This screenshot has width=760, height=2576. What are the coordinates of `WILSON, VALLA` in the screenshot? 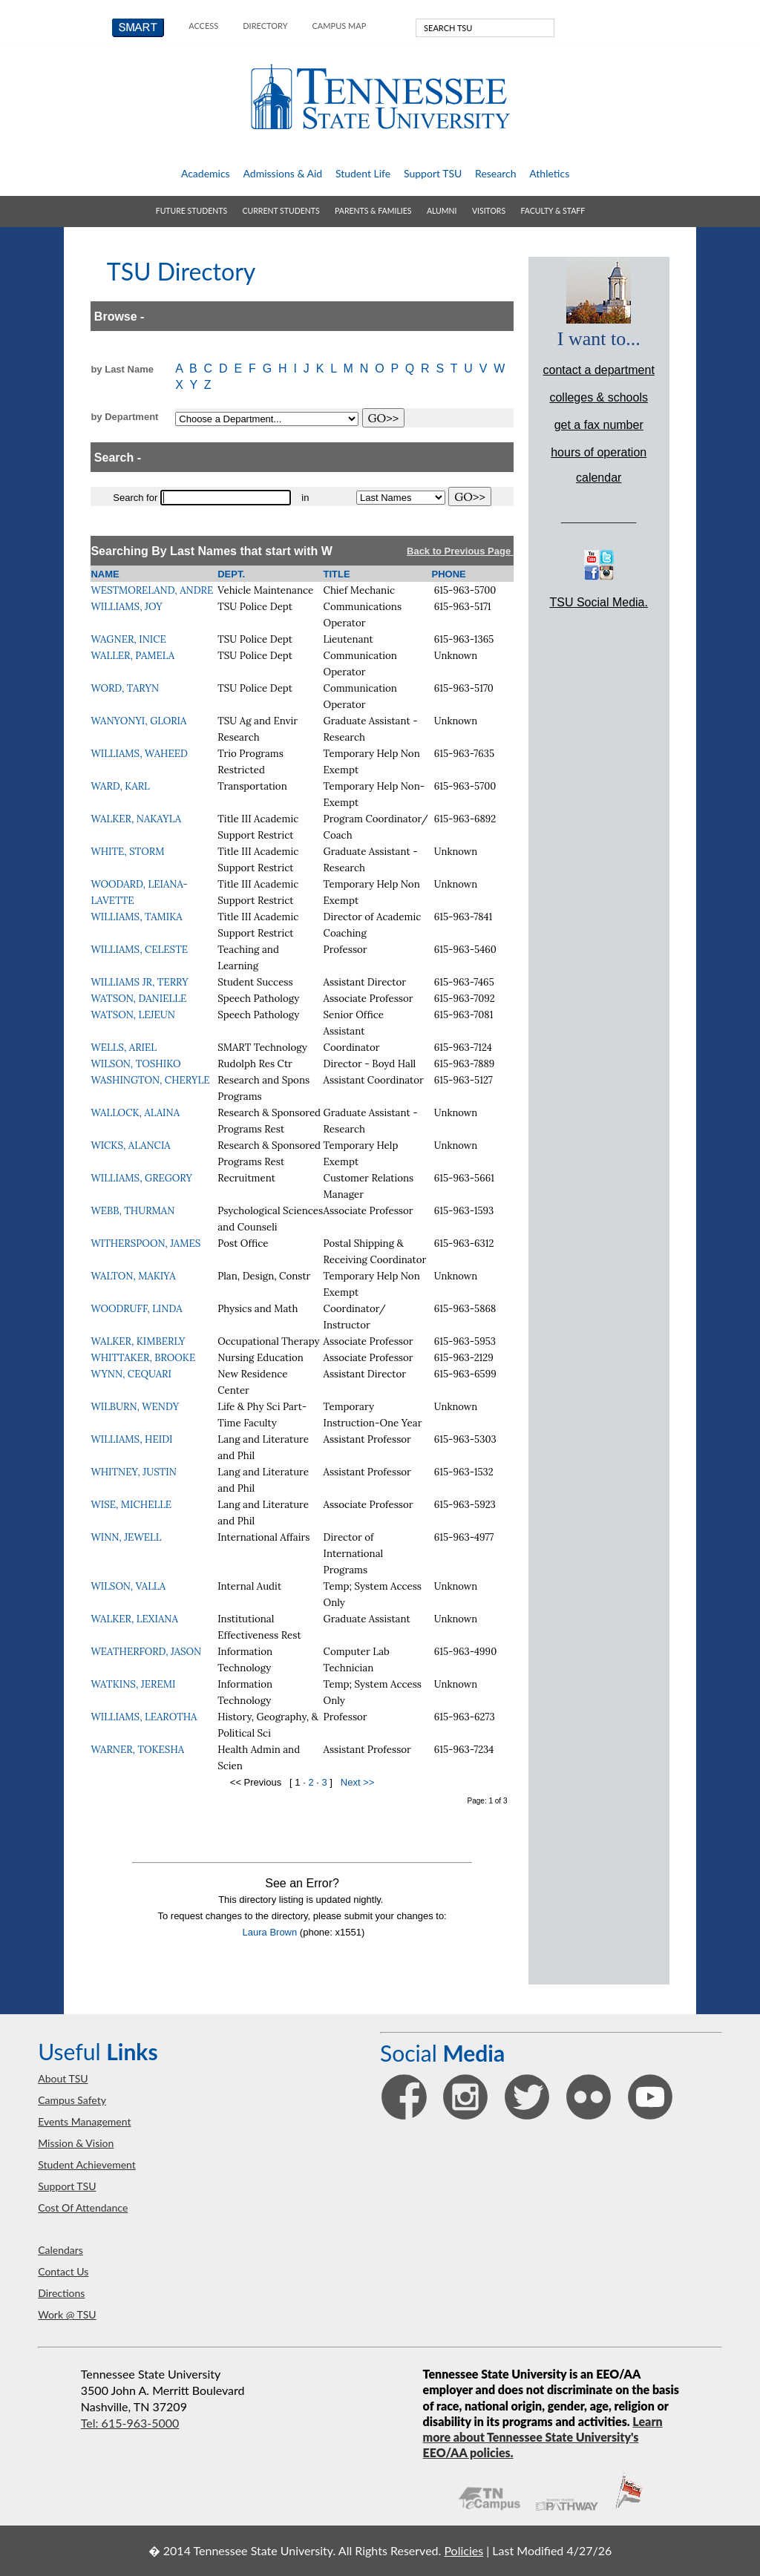 It's located at (128, 1586).